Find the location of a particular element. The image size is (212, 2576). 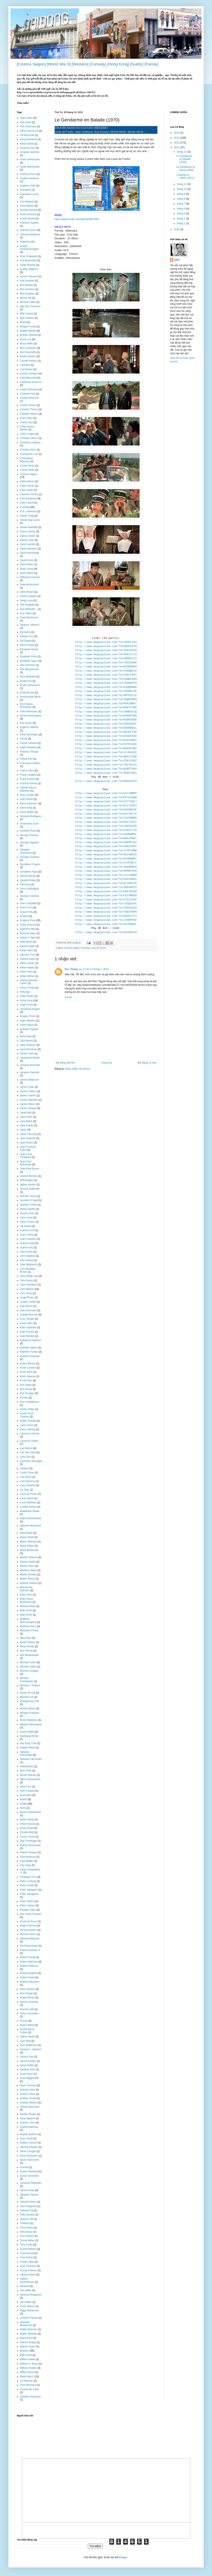

Sacha Baron Cohen is located at coordinates (27, 2031).